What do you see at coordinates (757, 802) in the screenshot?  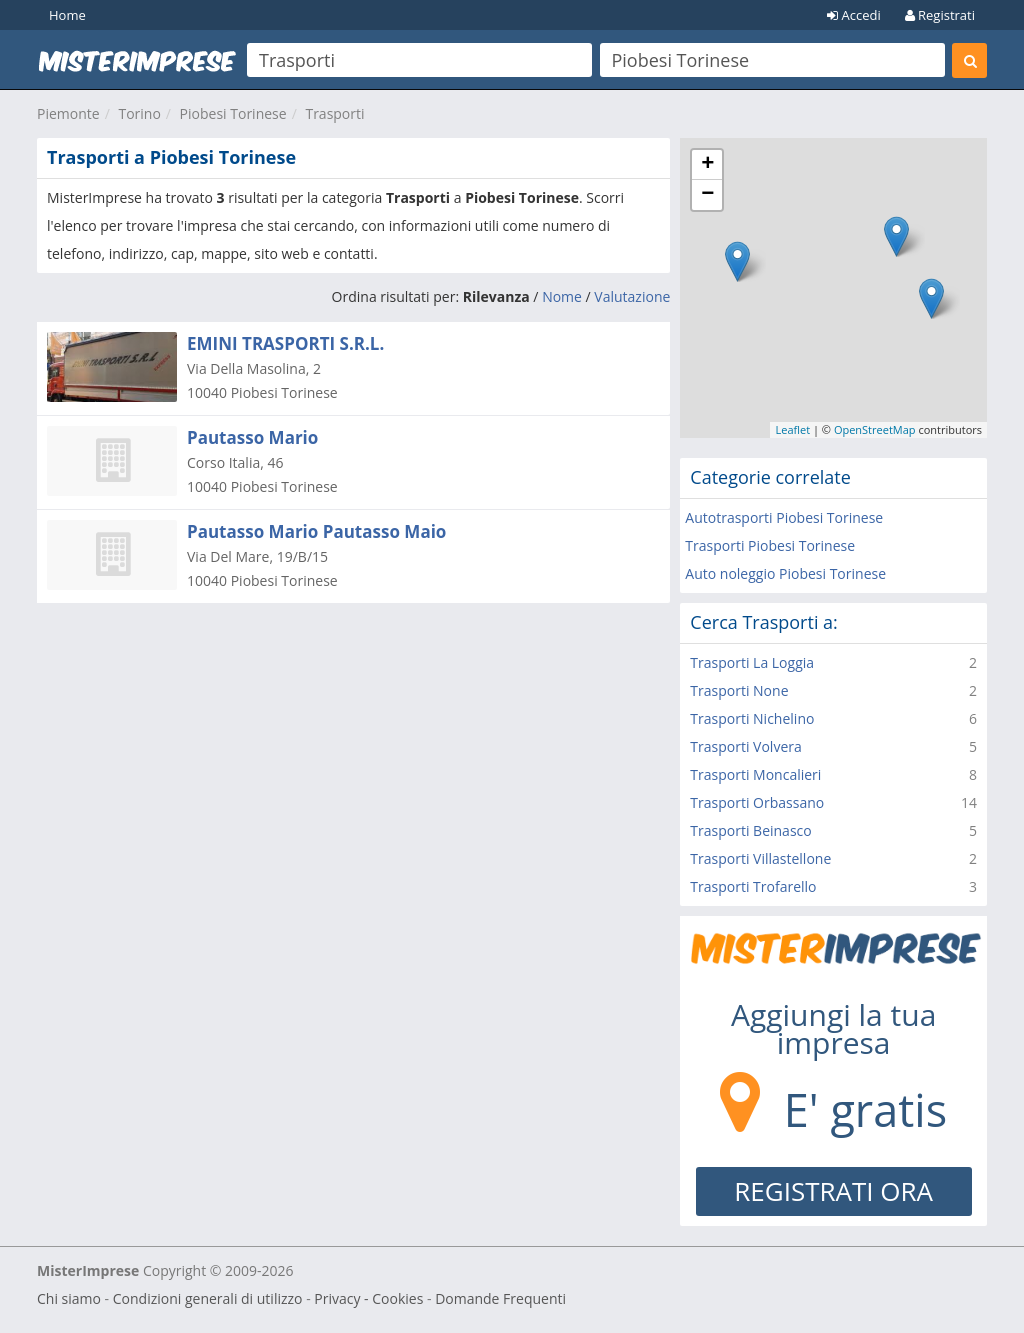 I see `Trasporti Orbassano` at bounding box center [757, 802].